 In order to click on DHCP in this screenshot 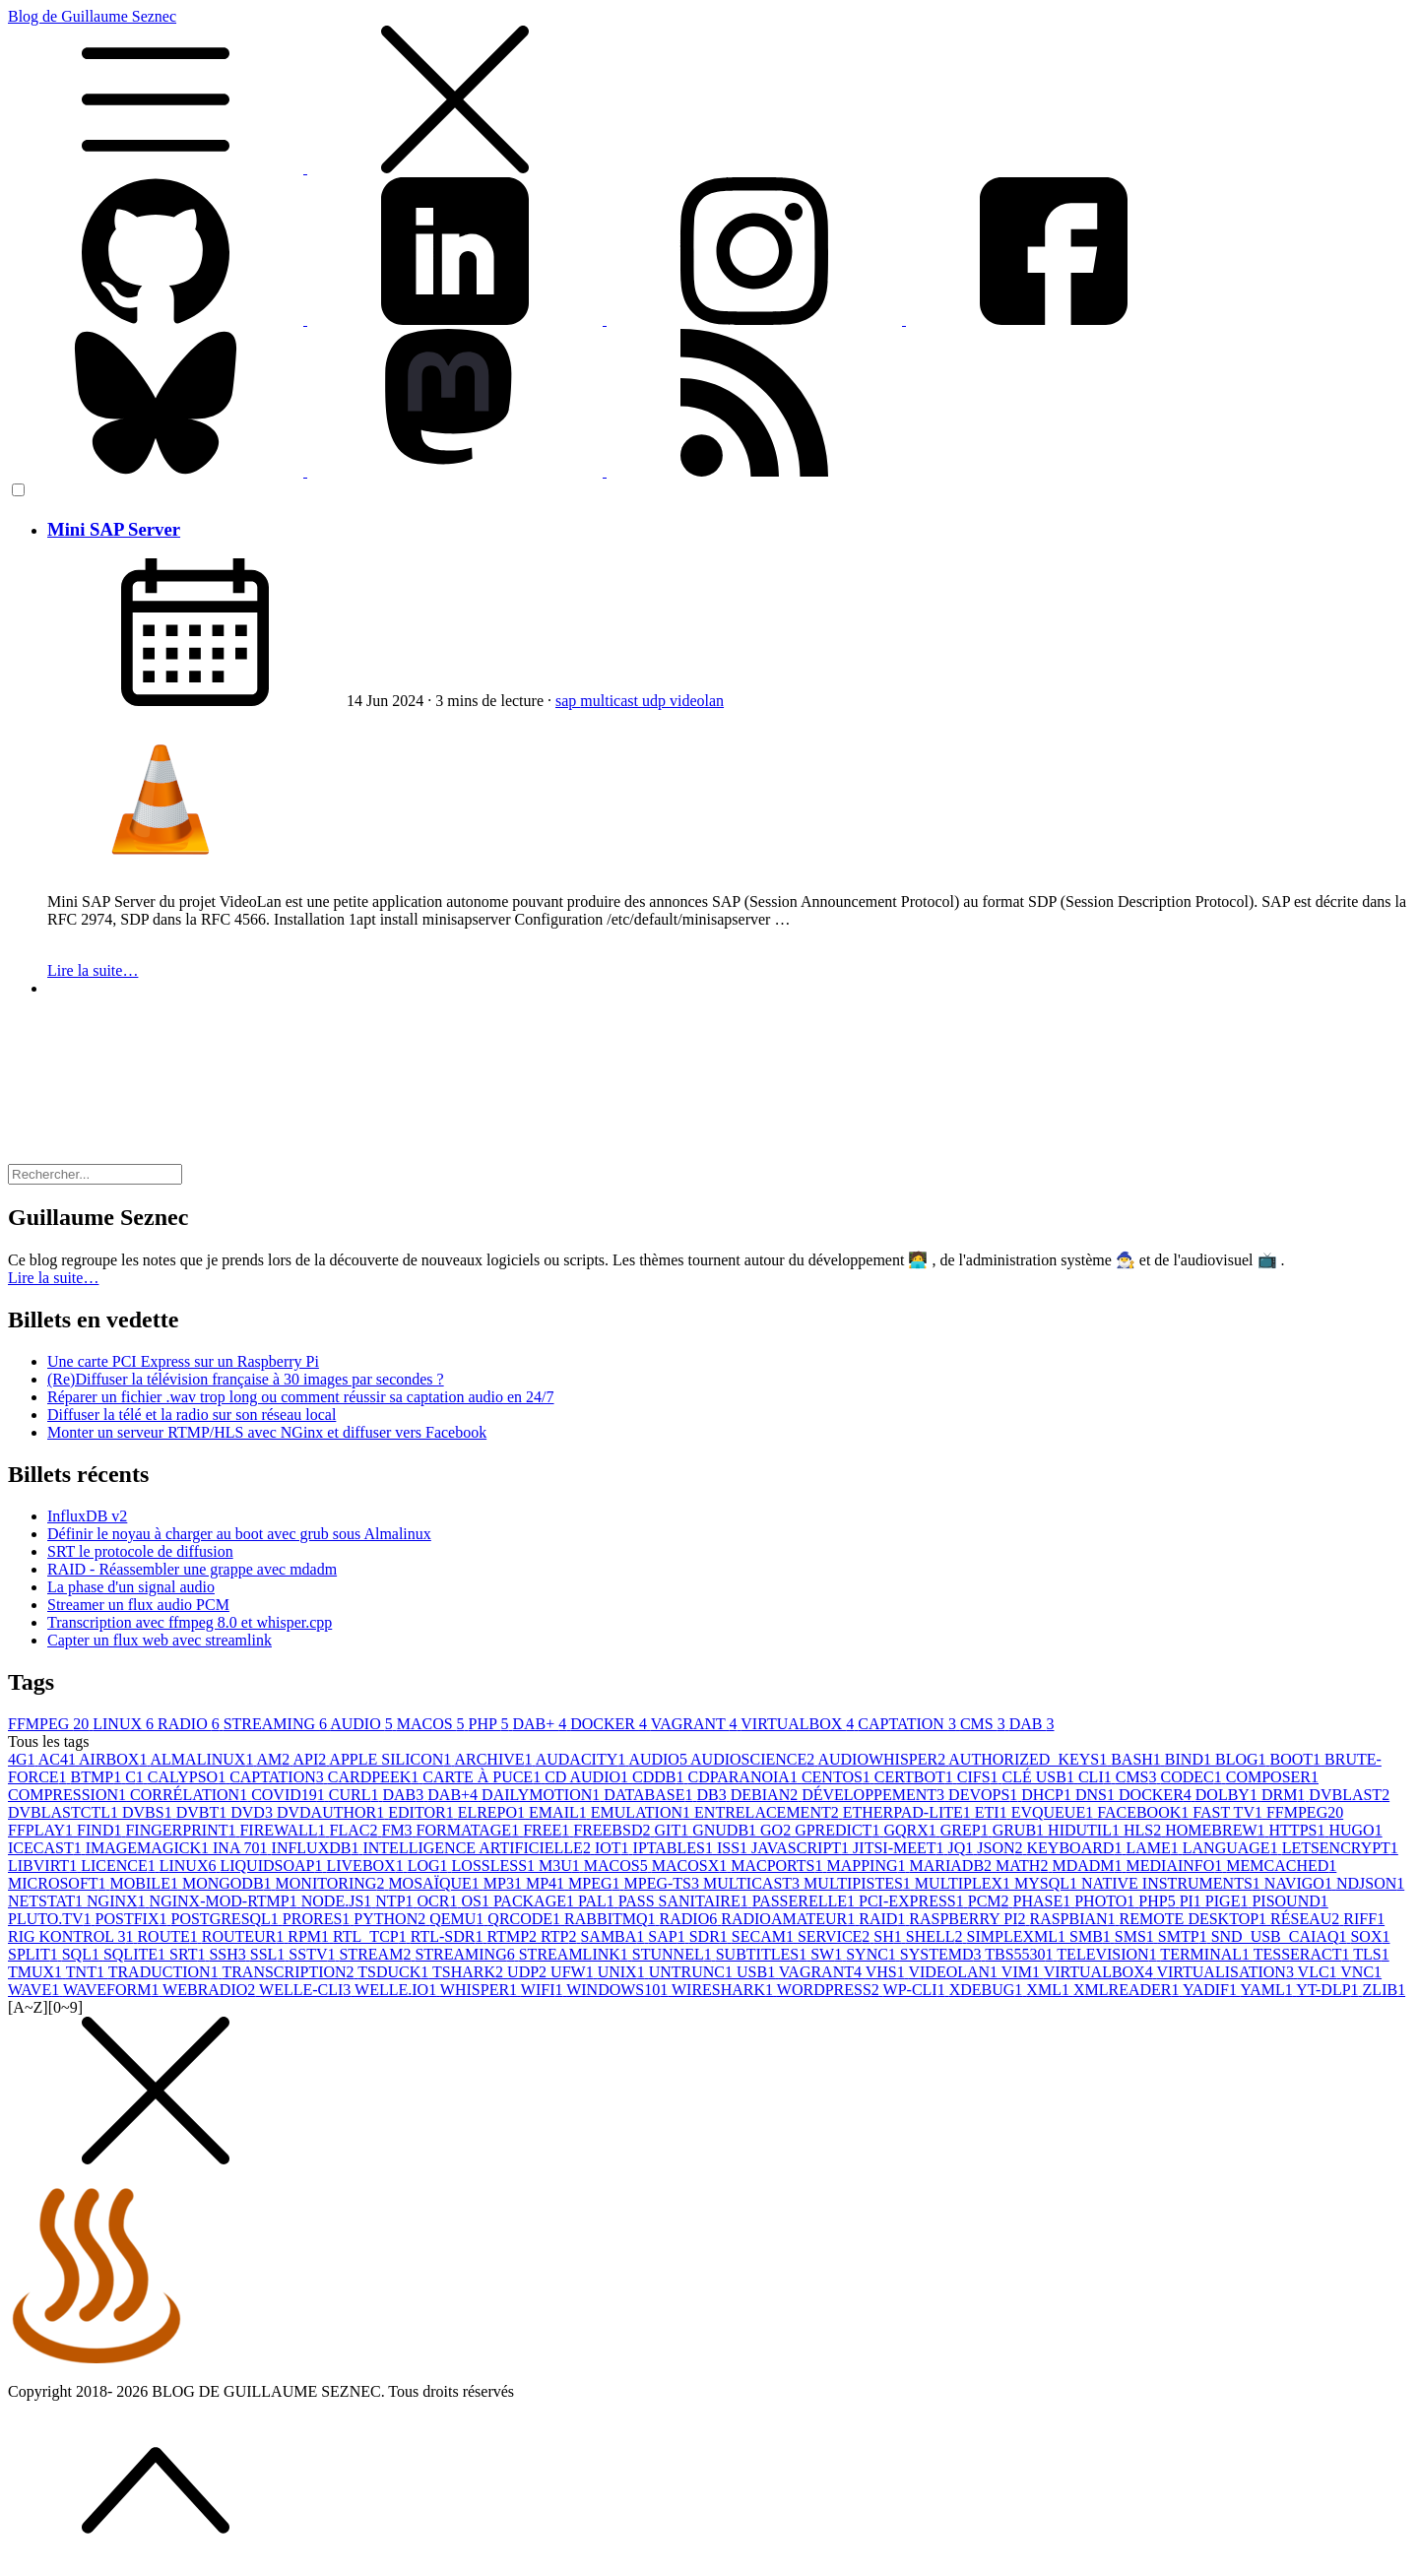, I will do `click(1048, 1794)`.